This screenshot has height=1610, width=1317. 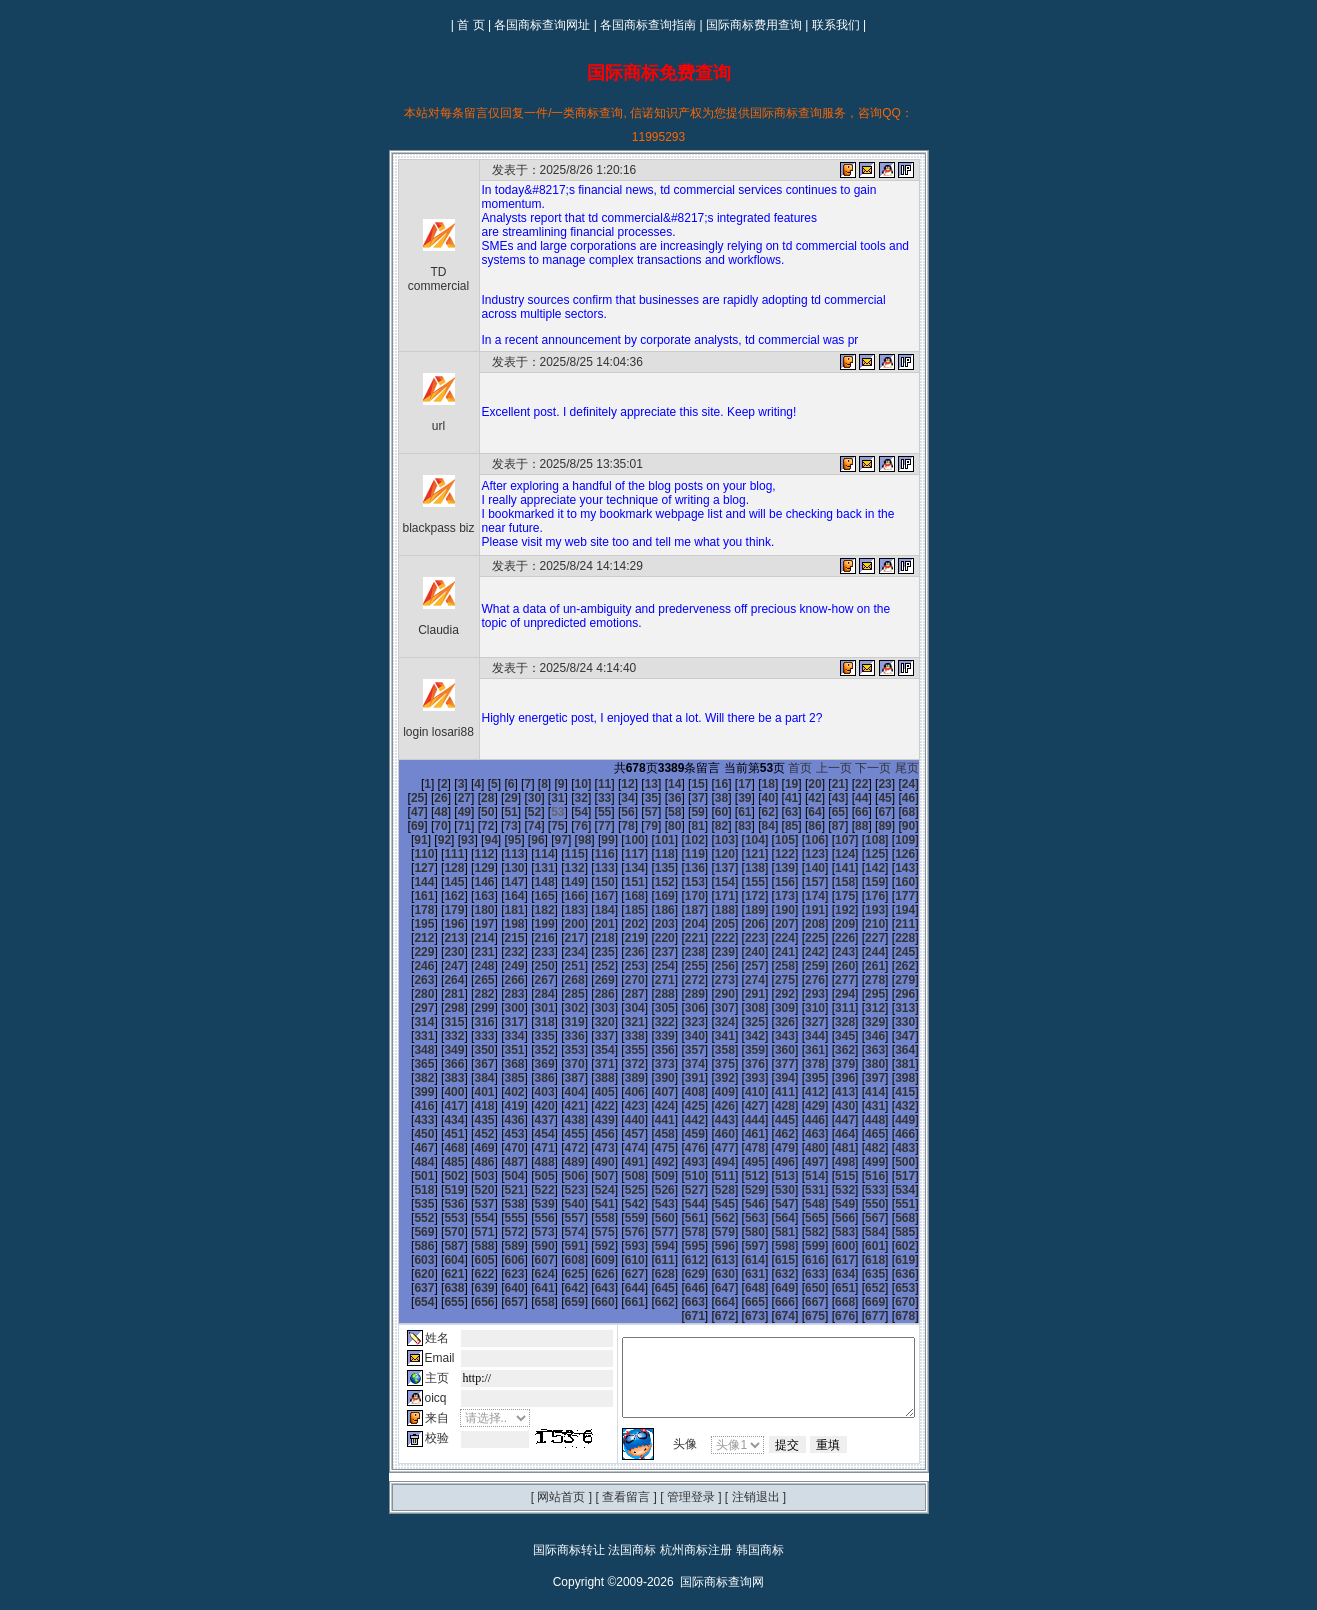 What do you see at coordinates (570, 826) in the screenshot?
I see `80` at bounding box center [570, 826].